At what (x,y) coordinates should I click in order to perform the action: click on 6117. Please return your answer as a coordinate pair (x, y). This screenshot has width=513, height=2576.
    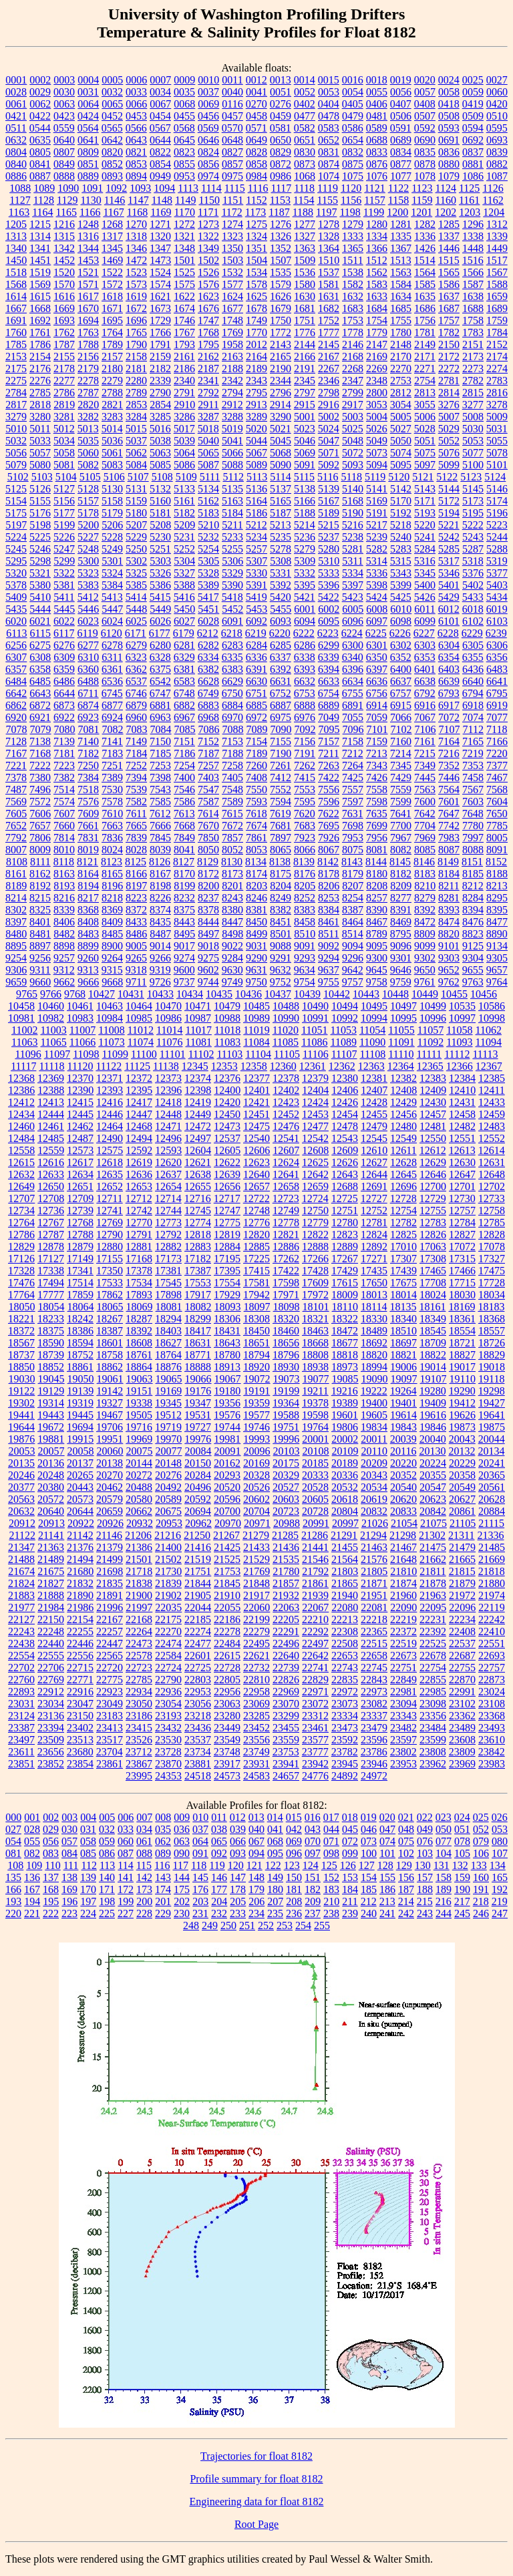
    Looking at the image, I should click on (63, 633).